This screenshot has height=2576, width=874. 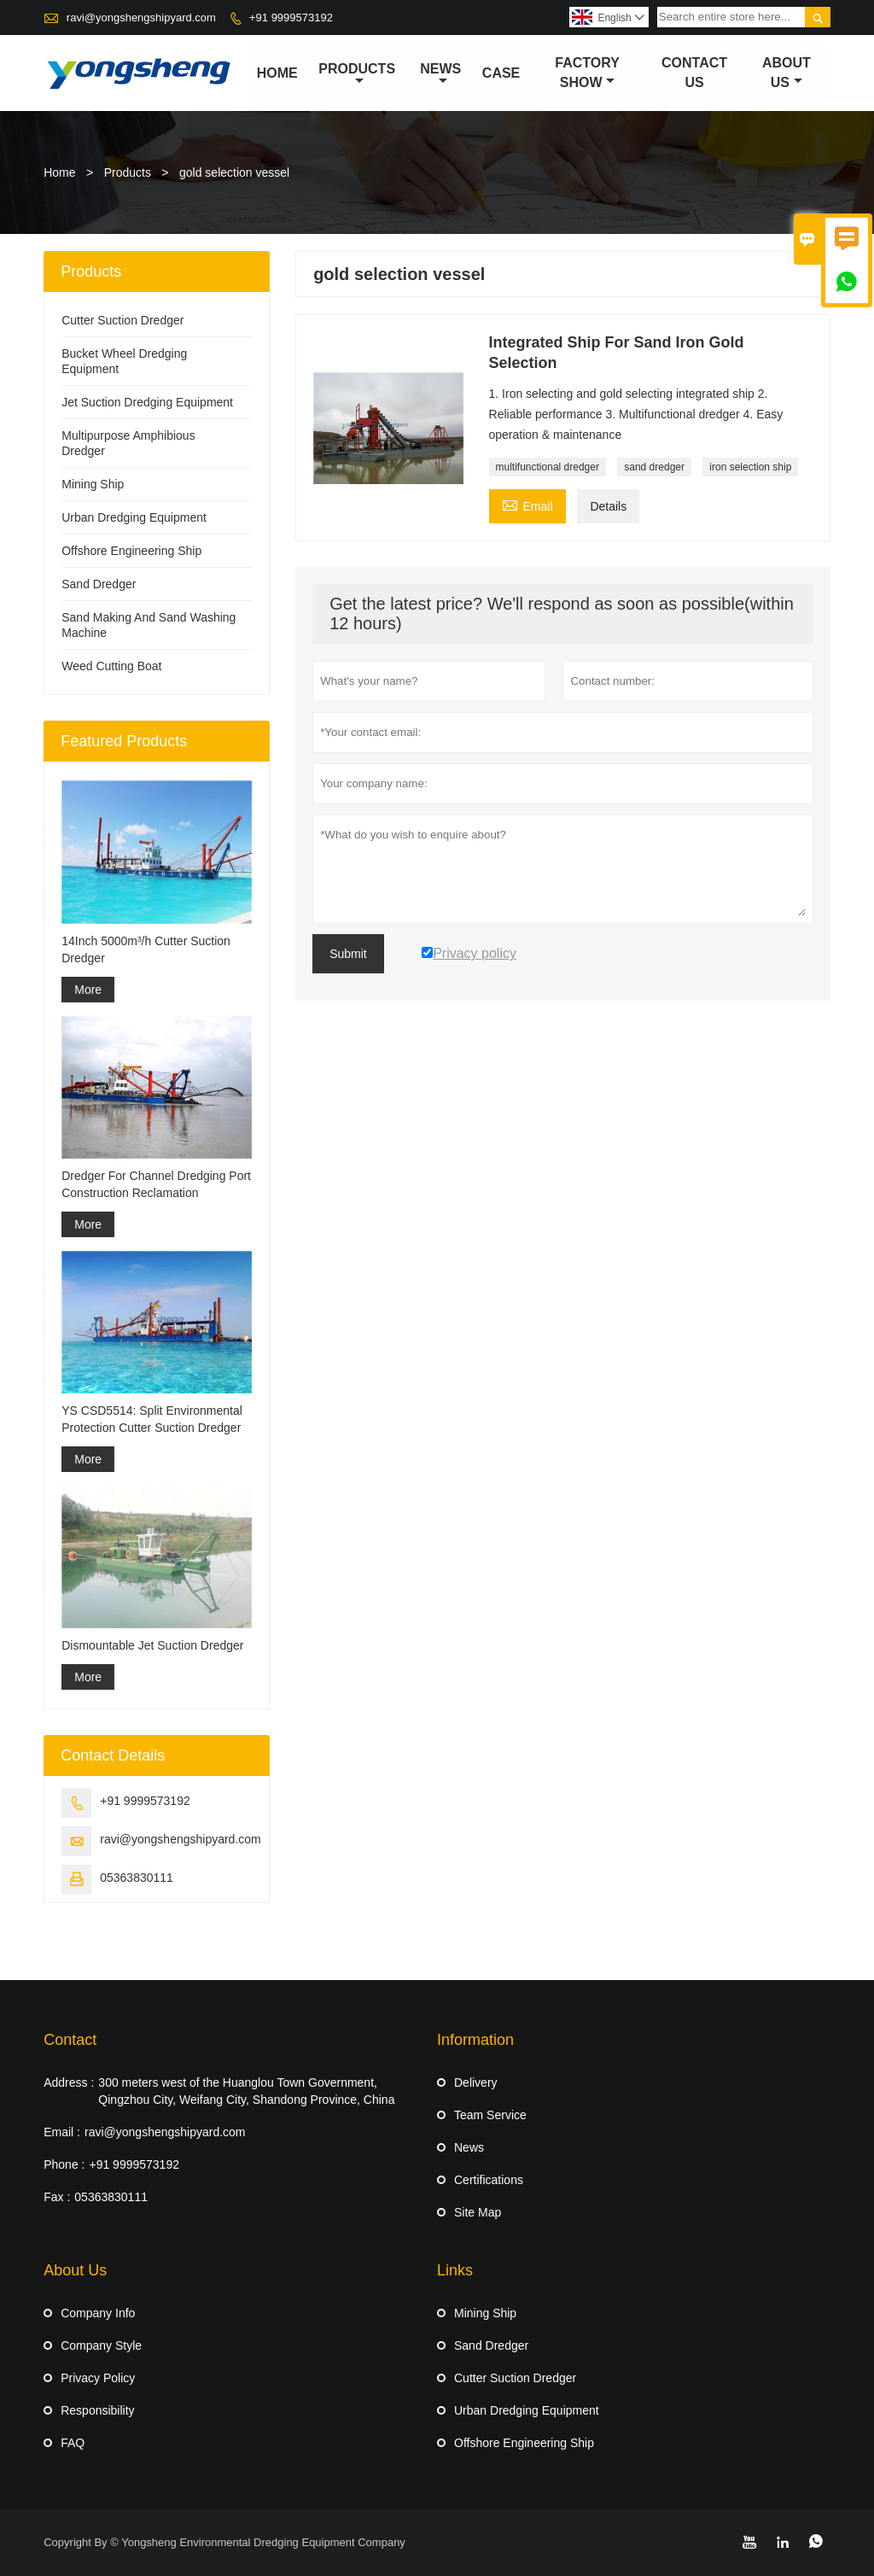 What do you see at coordinates (501, 73) in the screenshot?
I see `Case` at bounding box center [501, 73].